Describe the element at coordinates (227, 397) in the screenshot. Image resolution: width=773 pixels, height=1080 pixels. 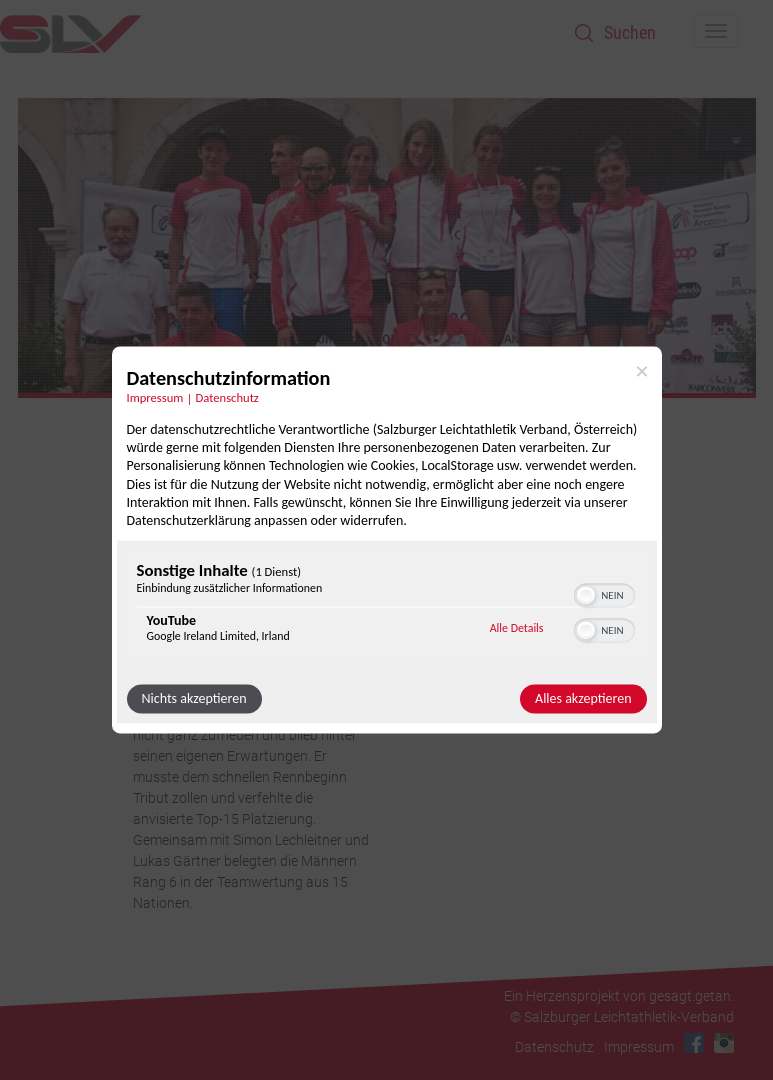
I see `Datenschutz [Link zur Datenschutzerklärung]` at that location.